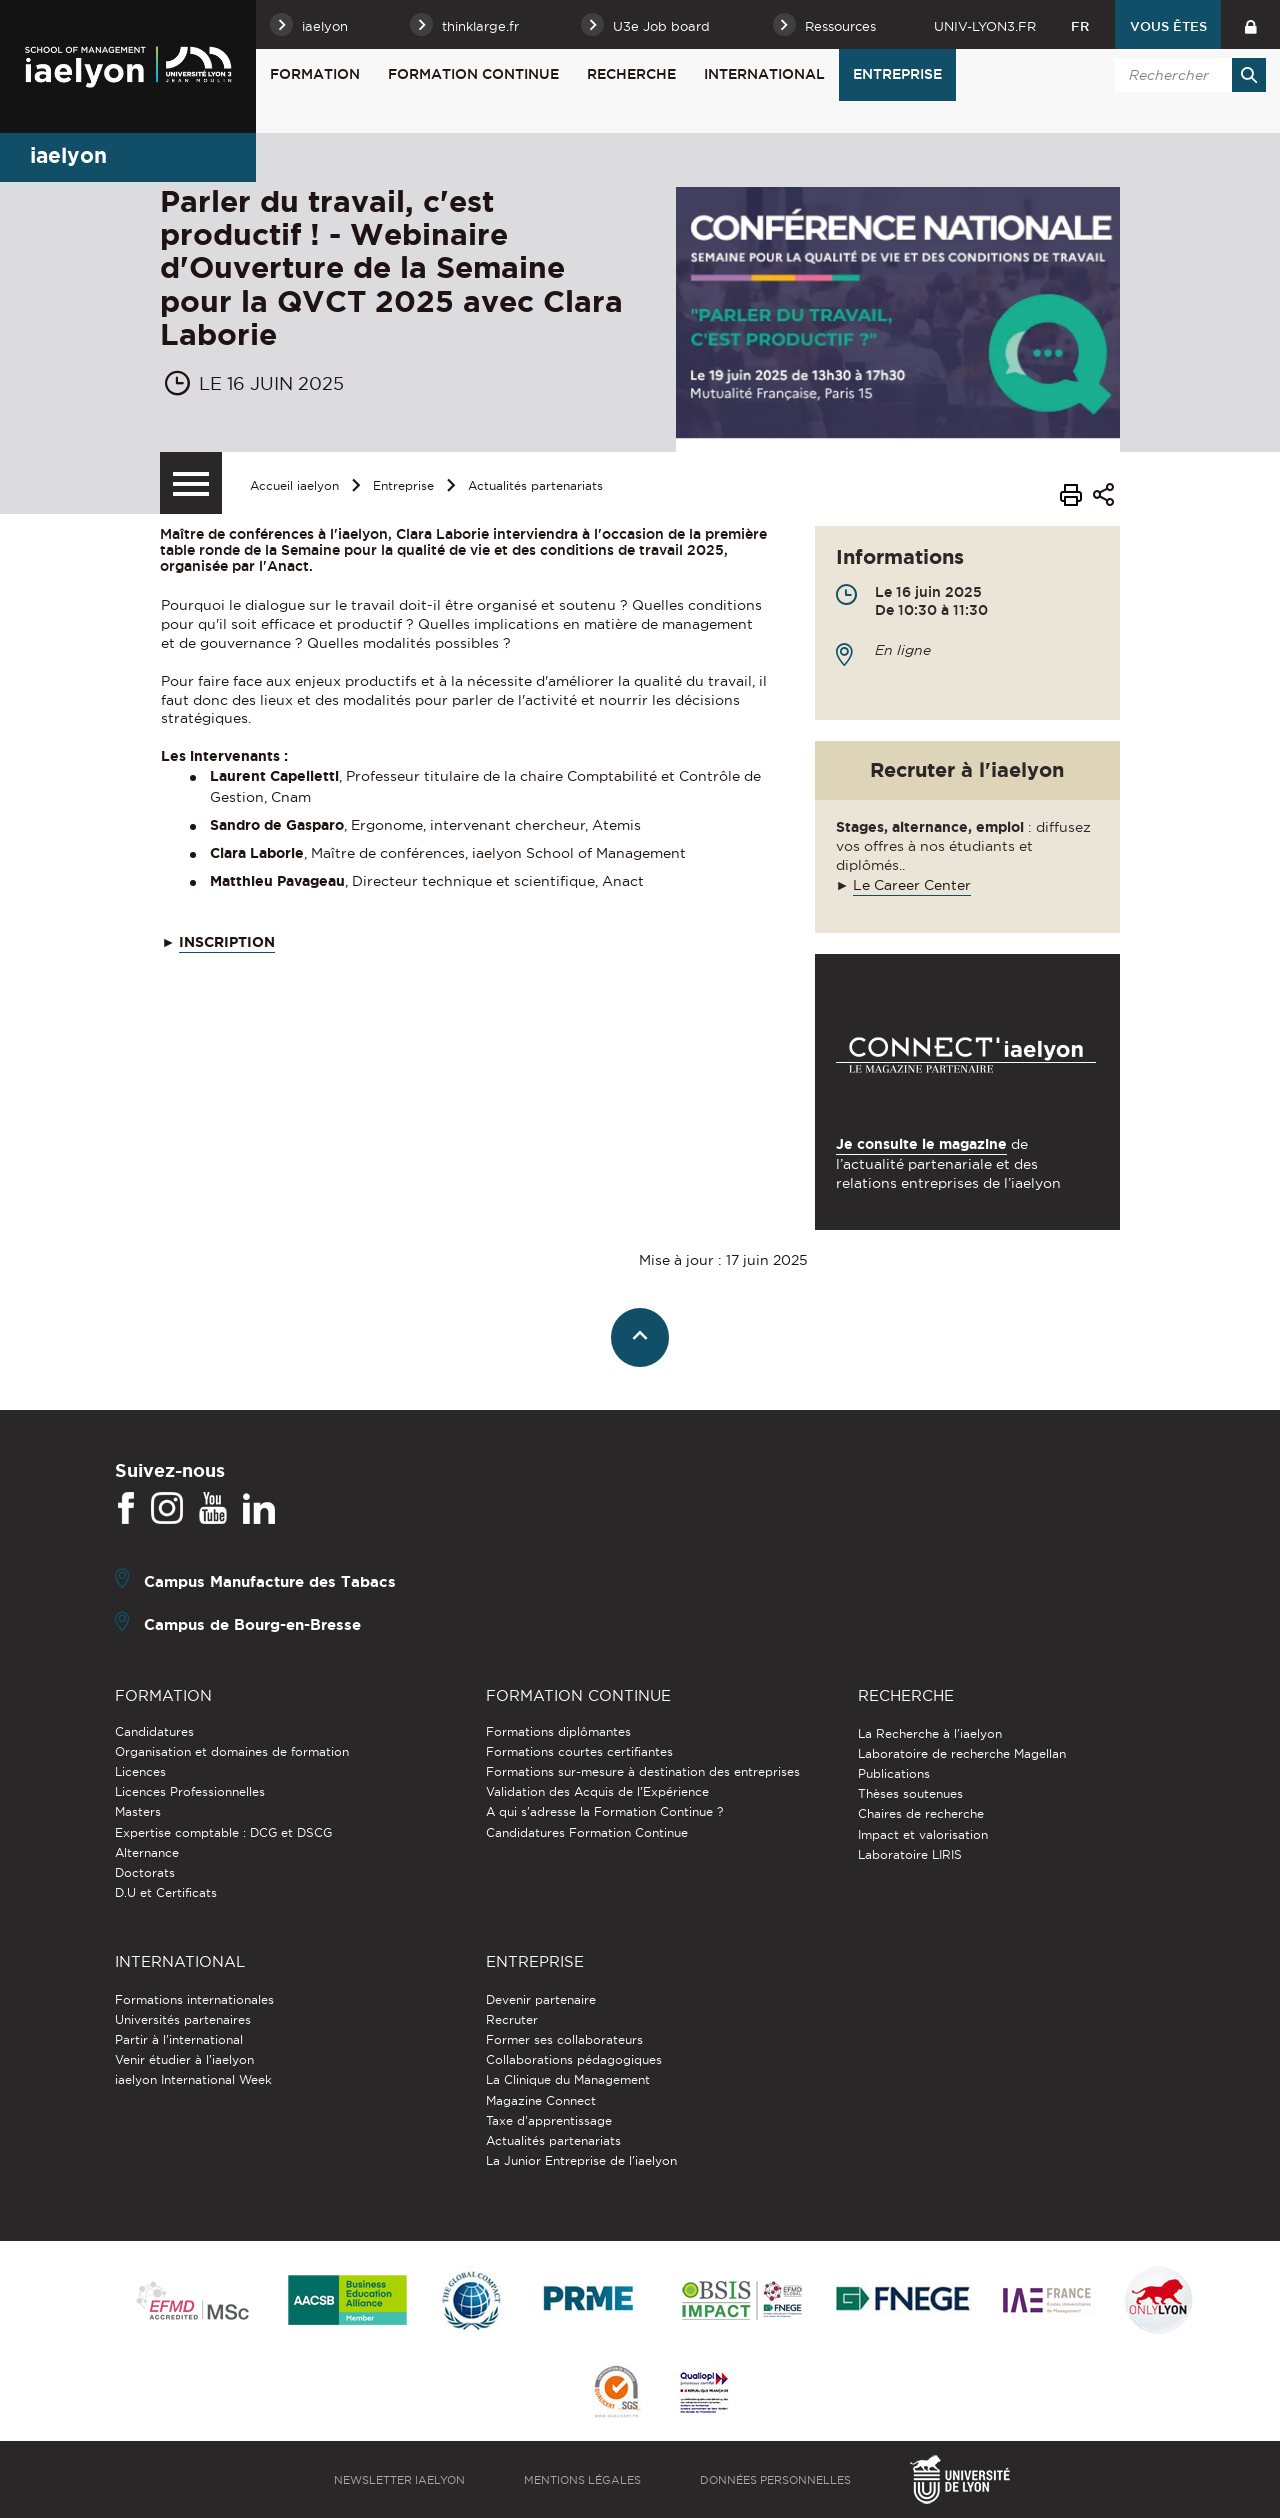 Image resolution: width=1280 pixels, height=2518 pixels. What do you see at coordinates (643, 1771) in the screenshot?
I see `Formations sur-mesure à destination des entreprises` at bounding box center [643, 1771].